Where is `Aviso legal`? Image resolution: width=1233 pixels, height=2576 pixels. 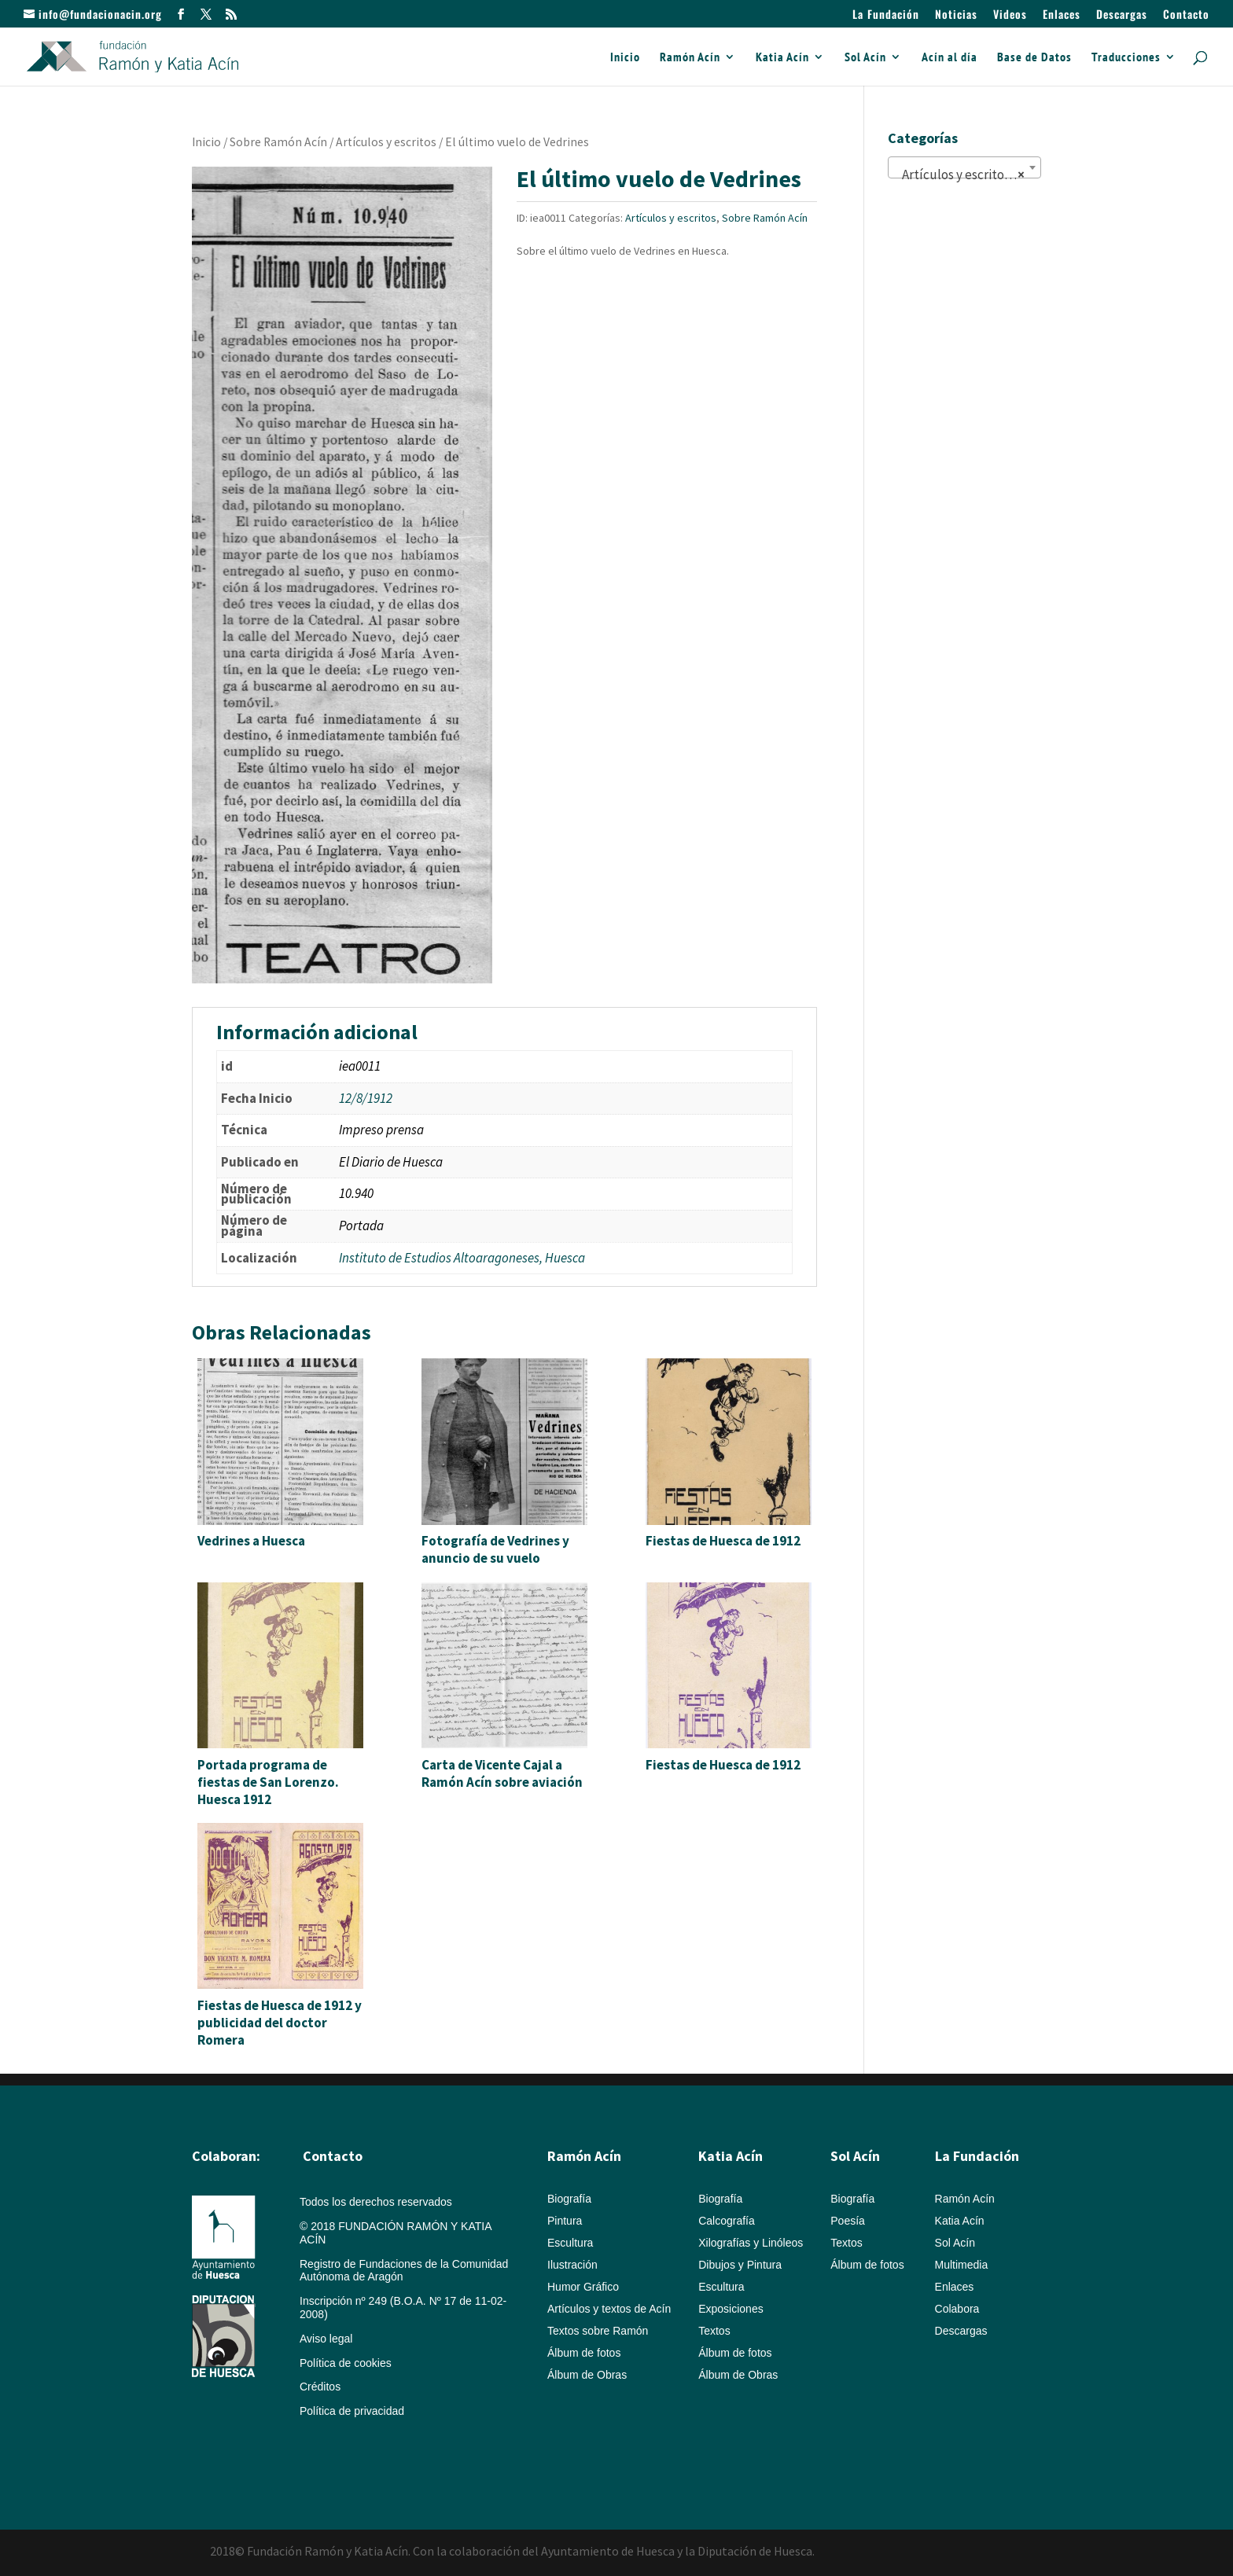 Aviso legal is located at coordinates (326, 2338).